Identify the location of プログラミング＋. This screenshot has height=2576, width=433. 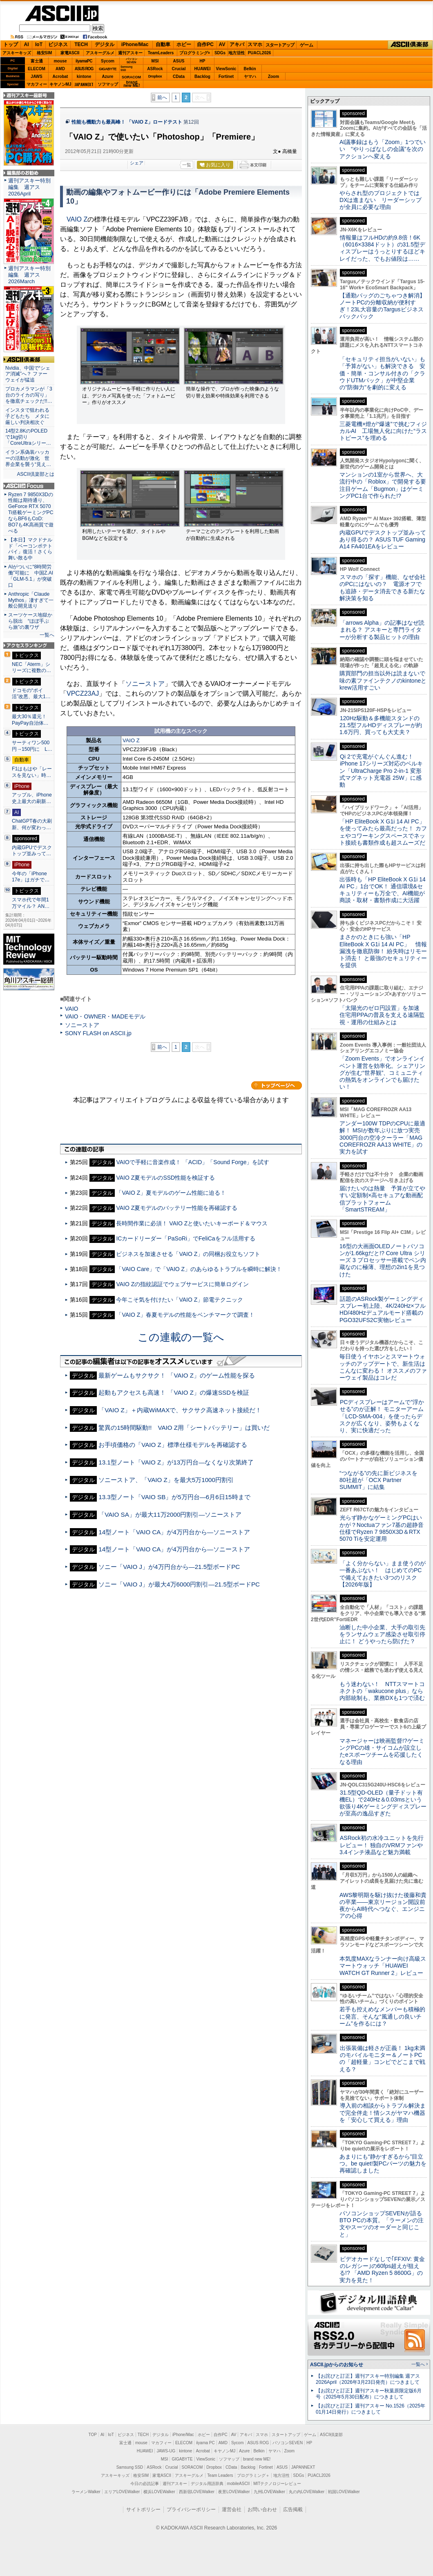
(253, 2475).